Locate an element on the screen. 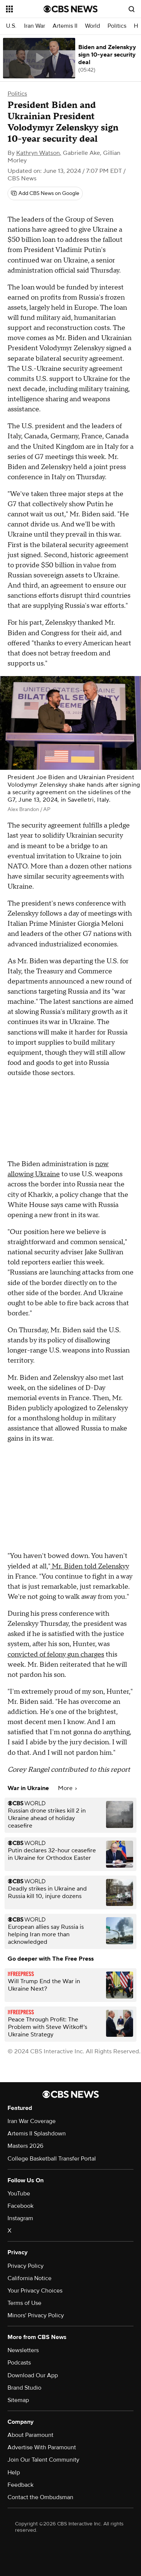 This screenshot has width=141, height=2576. Help is located at coordinates (14, 2473).